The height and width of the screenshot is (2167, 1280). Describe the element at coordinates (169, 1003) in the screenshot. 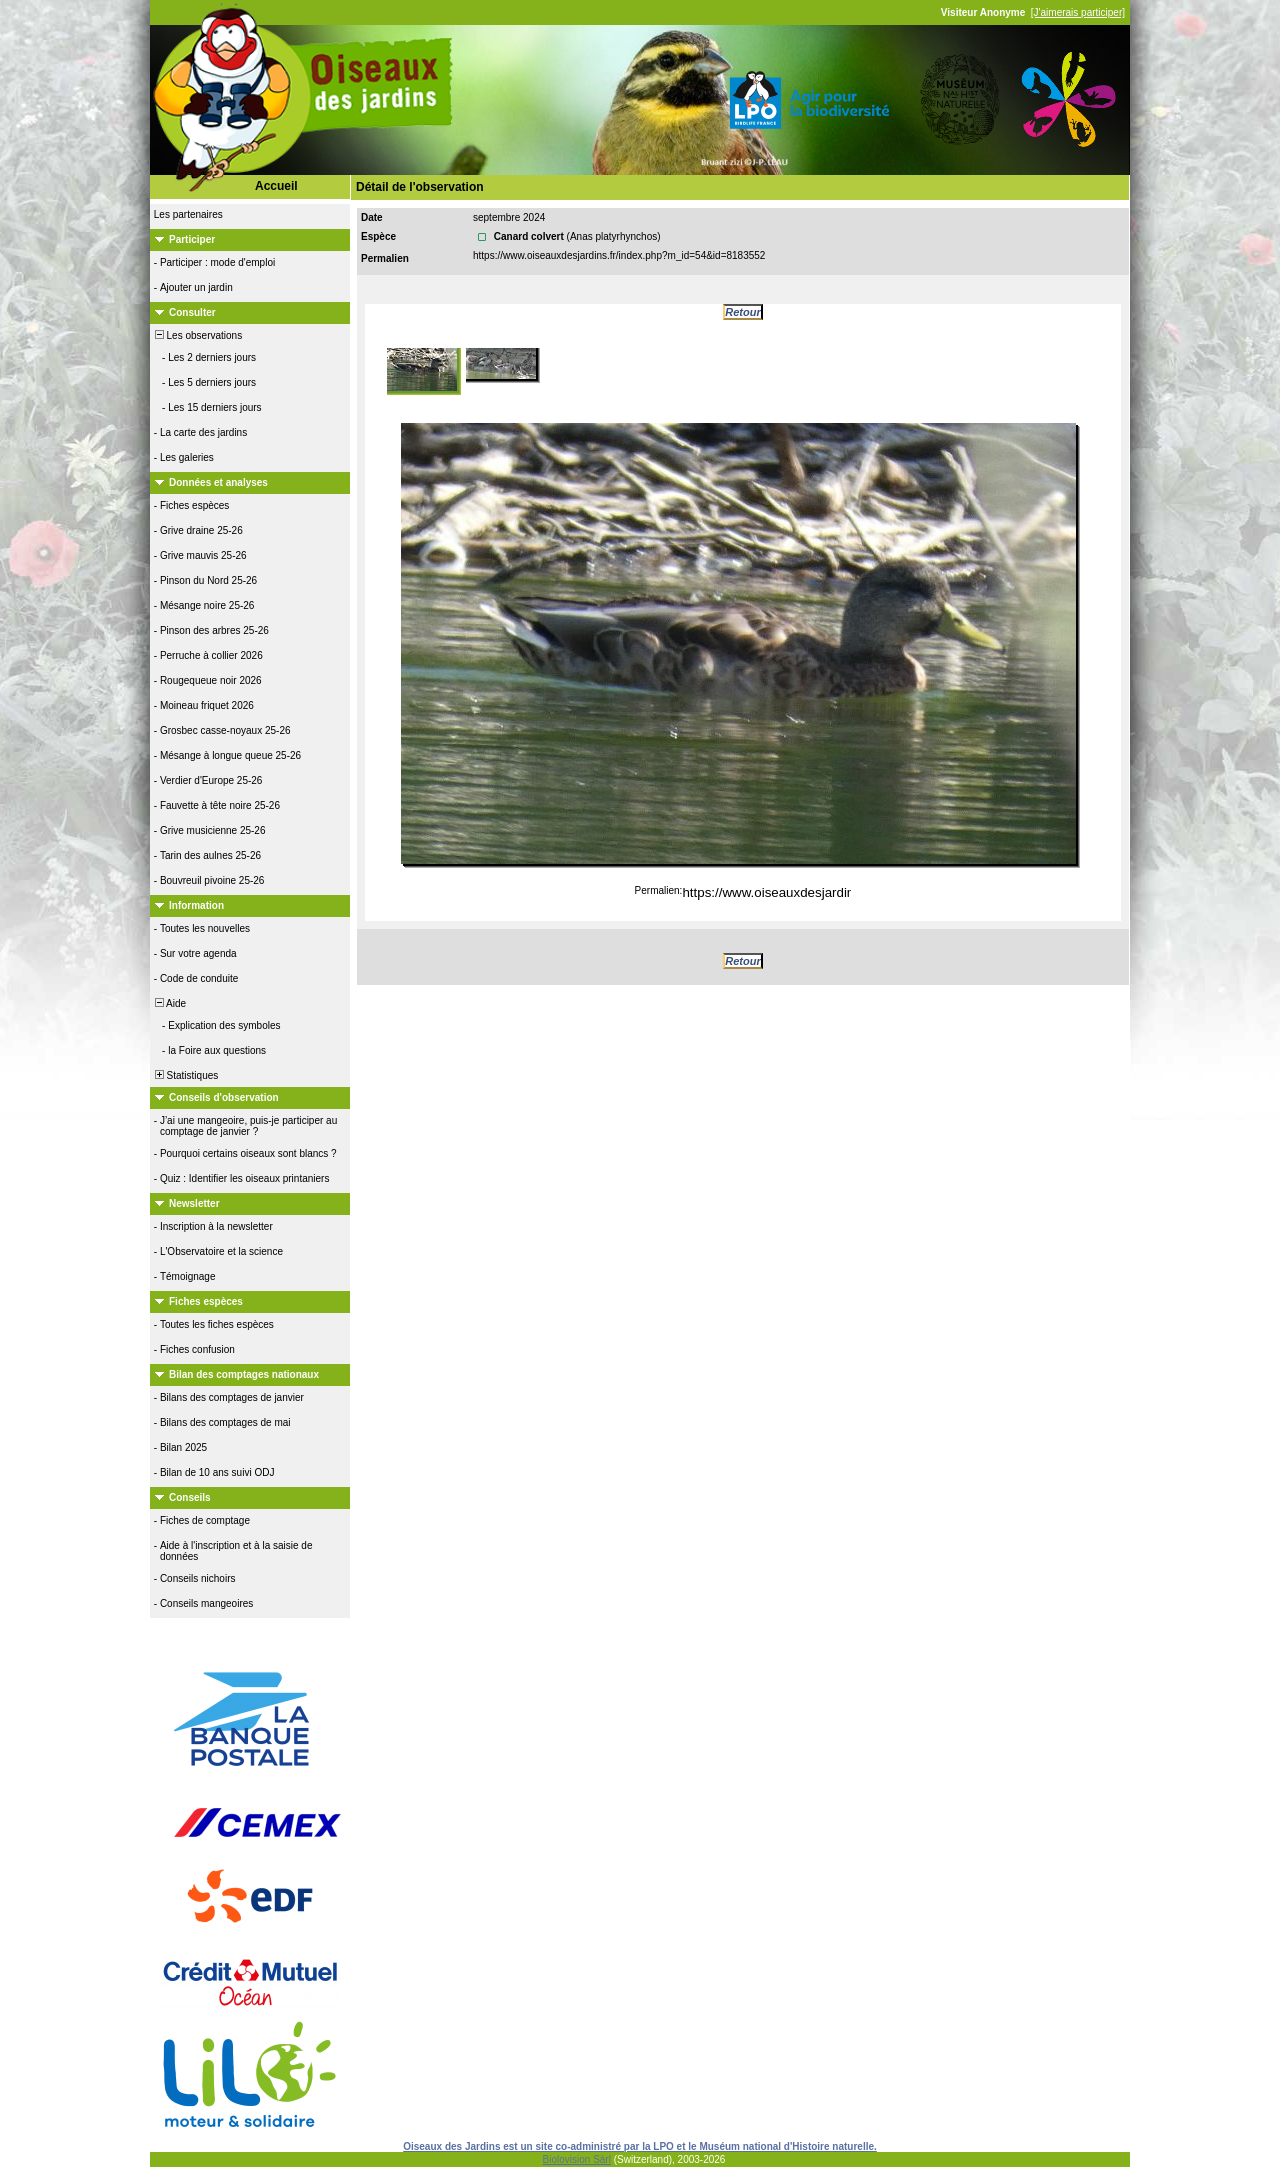

I see `Aide` at that location.